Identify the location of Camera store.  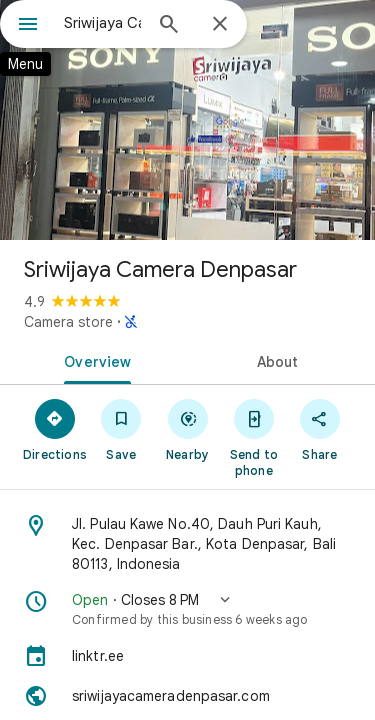
(68, 322).